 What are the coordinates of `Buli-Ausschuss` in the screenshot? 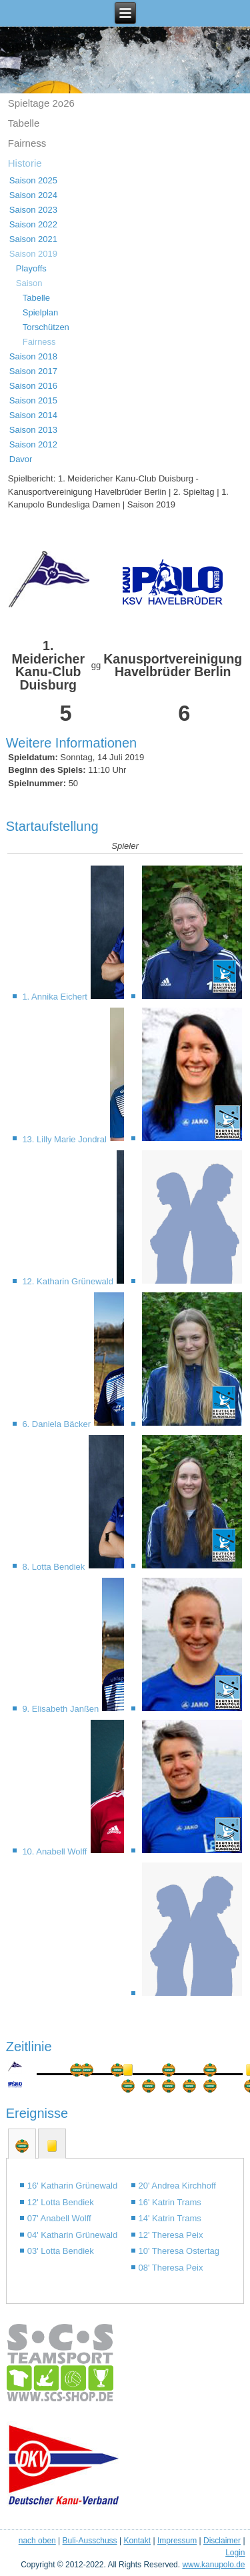 It's located at (90, 2540).